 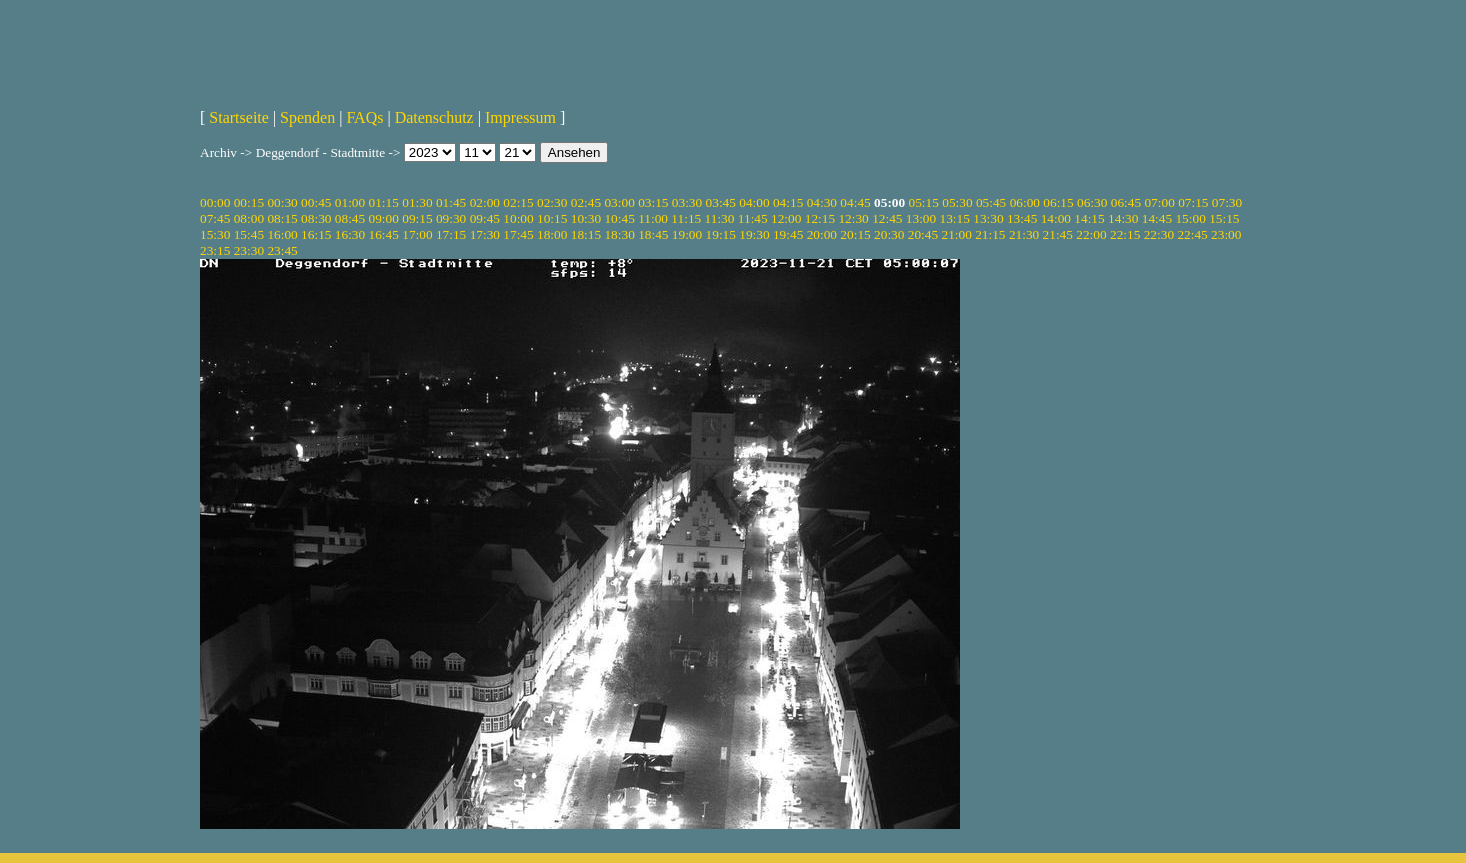 What do you see at coordinates (822, 202) in the screenshot?
I see `04:30` at bounding box center [822, 202].